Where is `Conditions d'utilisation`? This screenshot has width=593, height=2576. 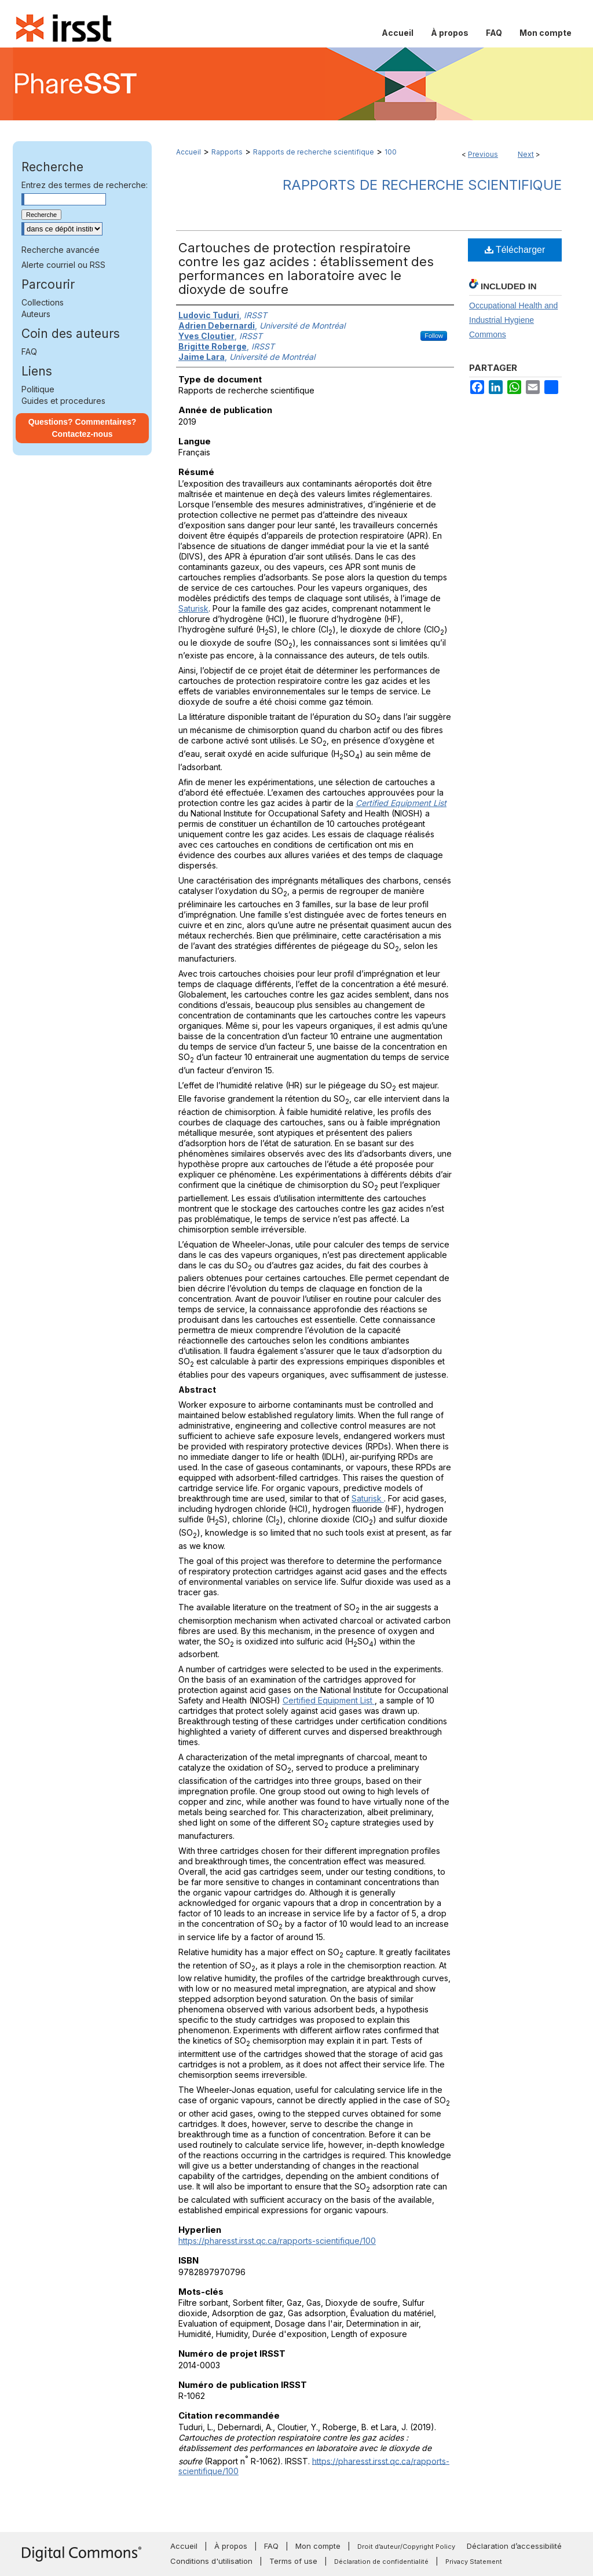
Conditions d'utilisation is located at coordinates (211, 2561).